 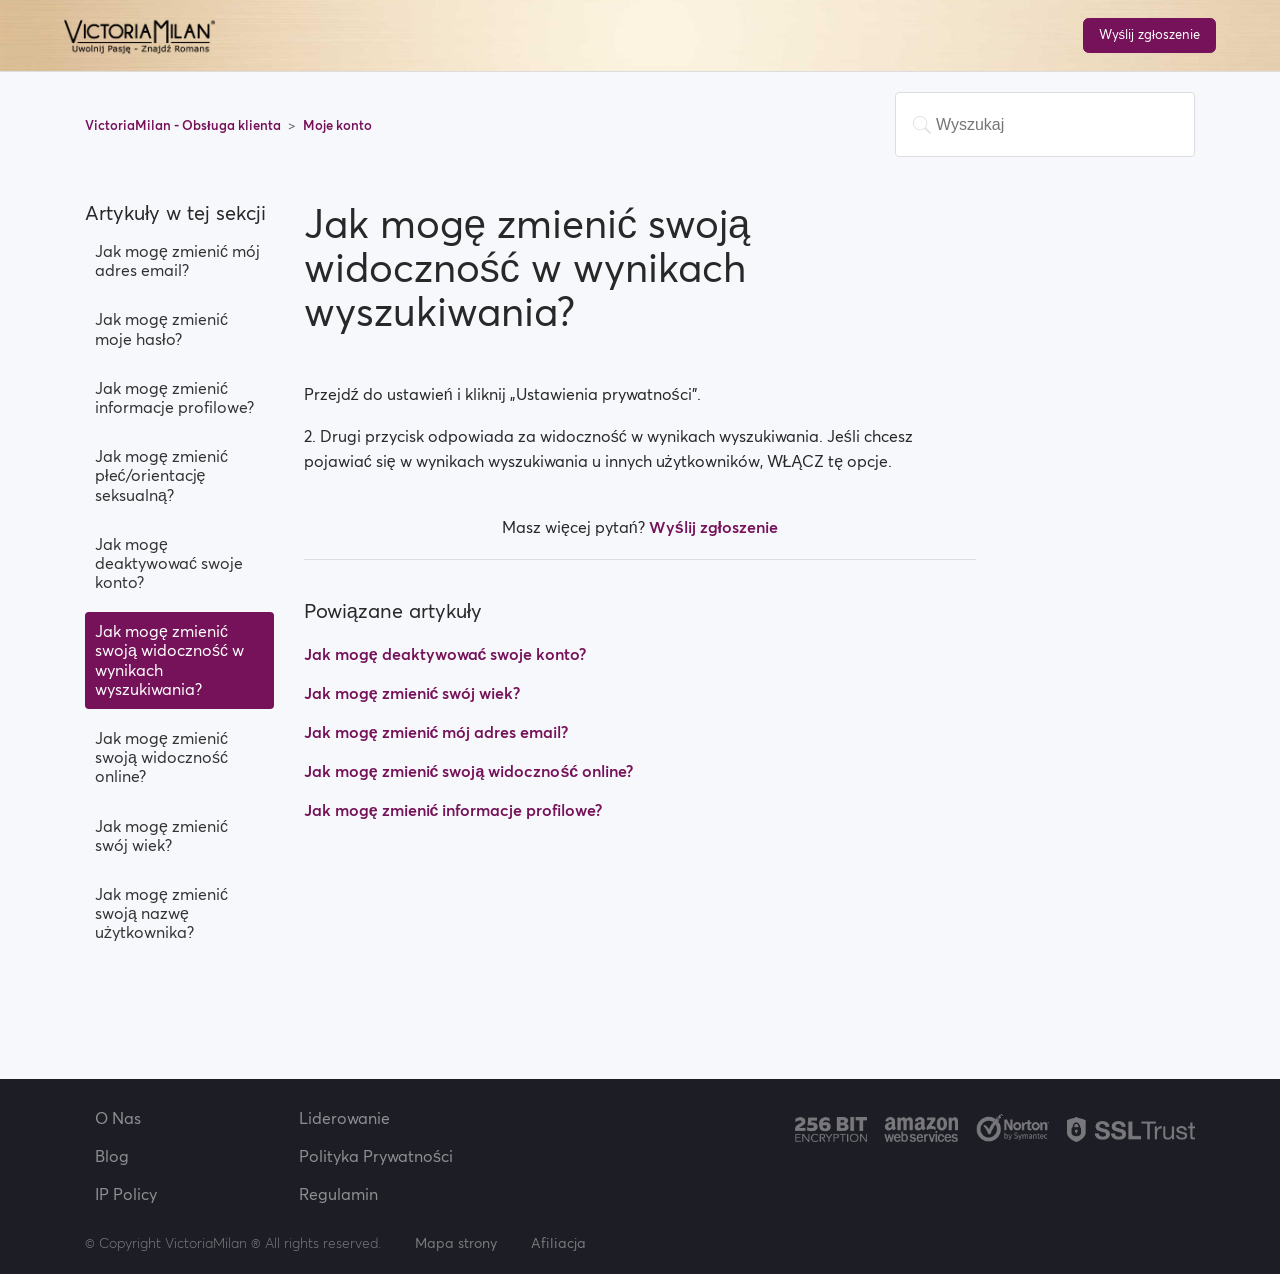 I want to click on Jak mogę deaktywować swoje konto?, so click(x=169, y=563).